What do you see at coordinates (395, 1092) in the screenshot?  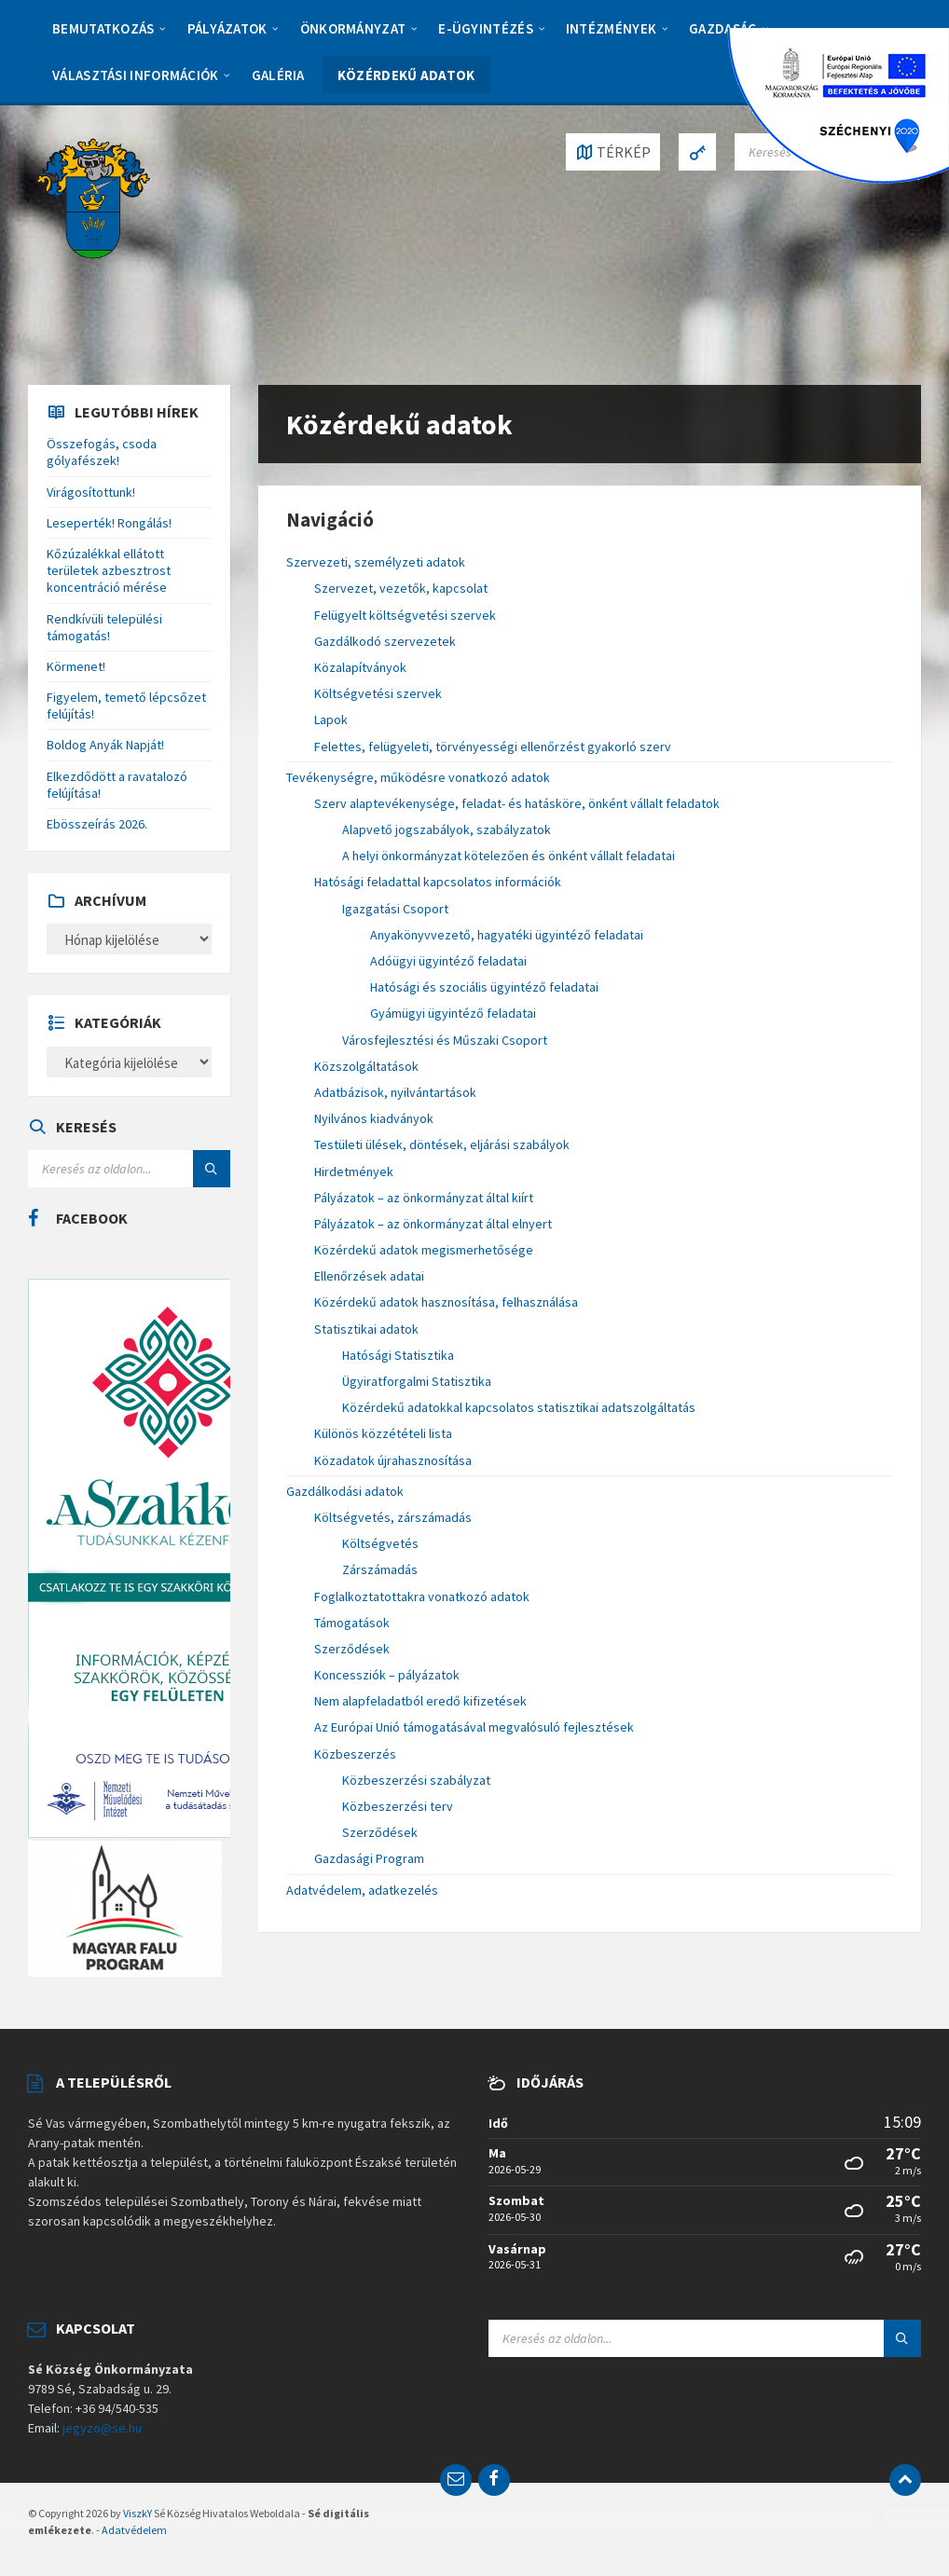 I see `Adatbázisok, nyilvántartások` at bounding box center [395, 1092].